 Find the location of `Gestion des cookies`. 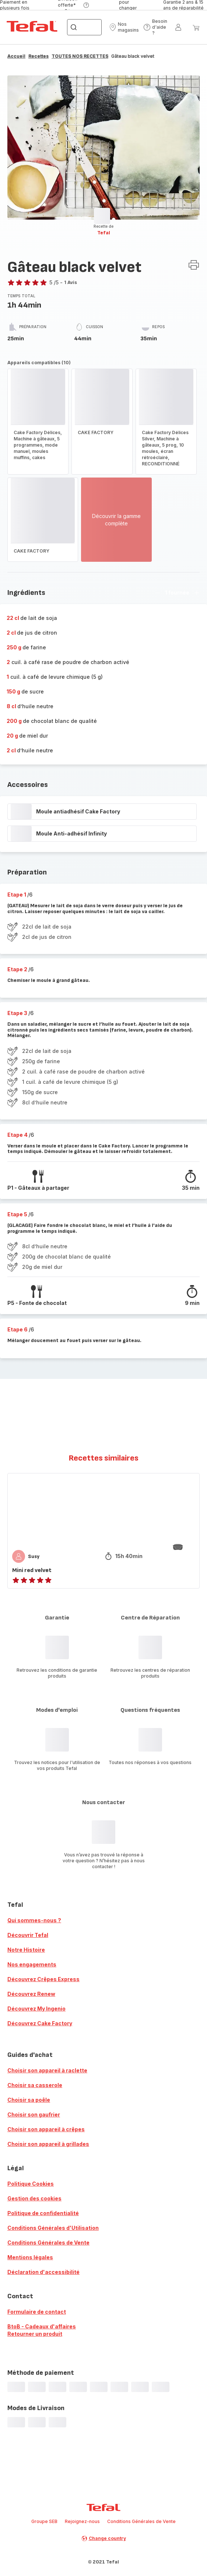

Gestion des cookies is located at coordinates (34, 2198).